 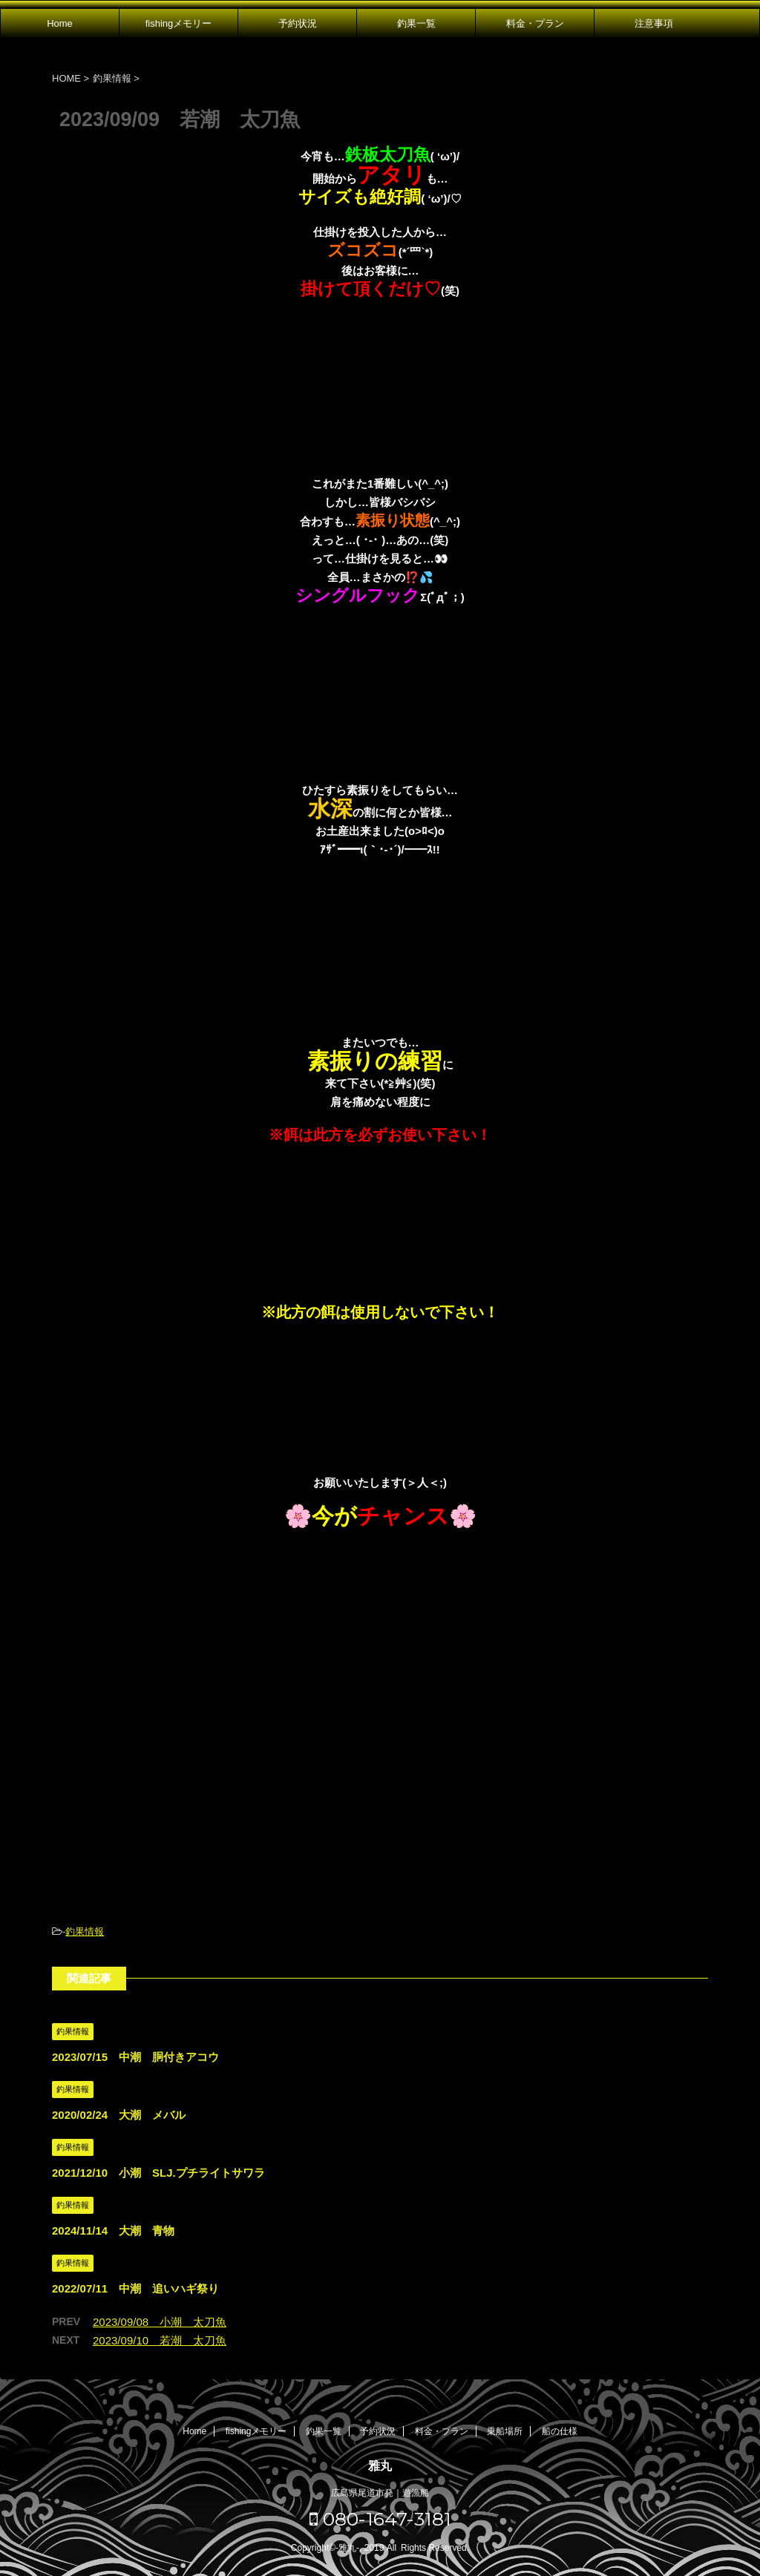 What do you see at coordinates (504, 2431) in the screenshot?
I see `乗船場所` at bounding box center [504, 2431].